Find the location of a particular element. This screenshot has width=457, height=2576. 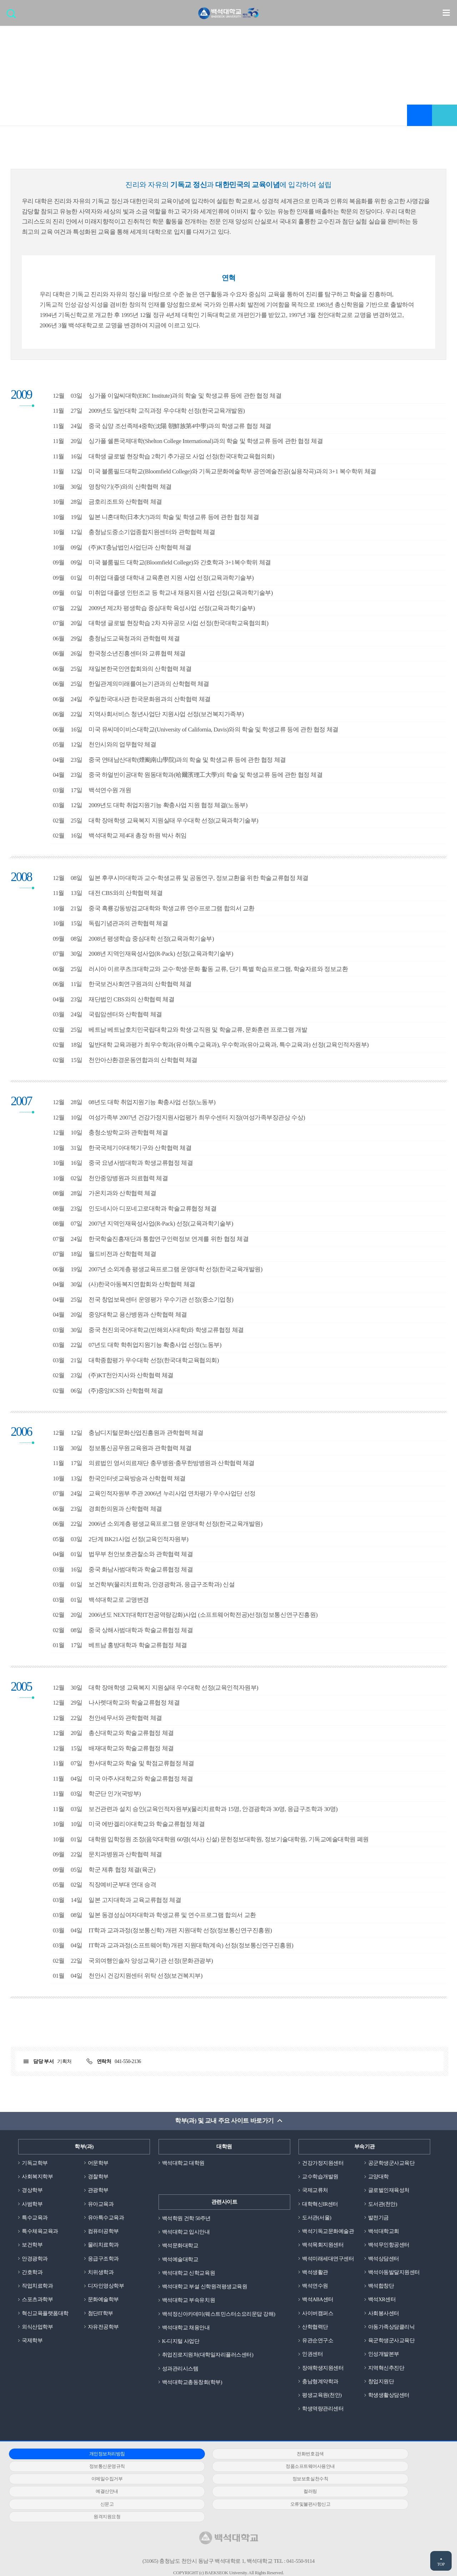

자유전공학부 is located at coordinates (103, 2329).